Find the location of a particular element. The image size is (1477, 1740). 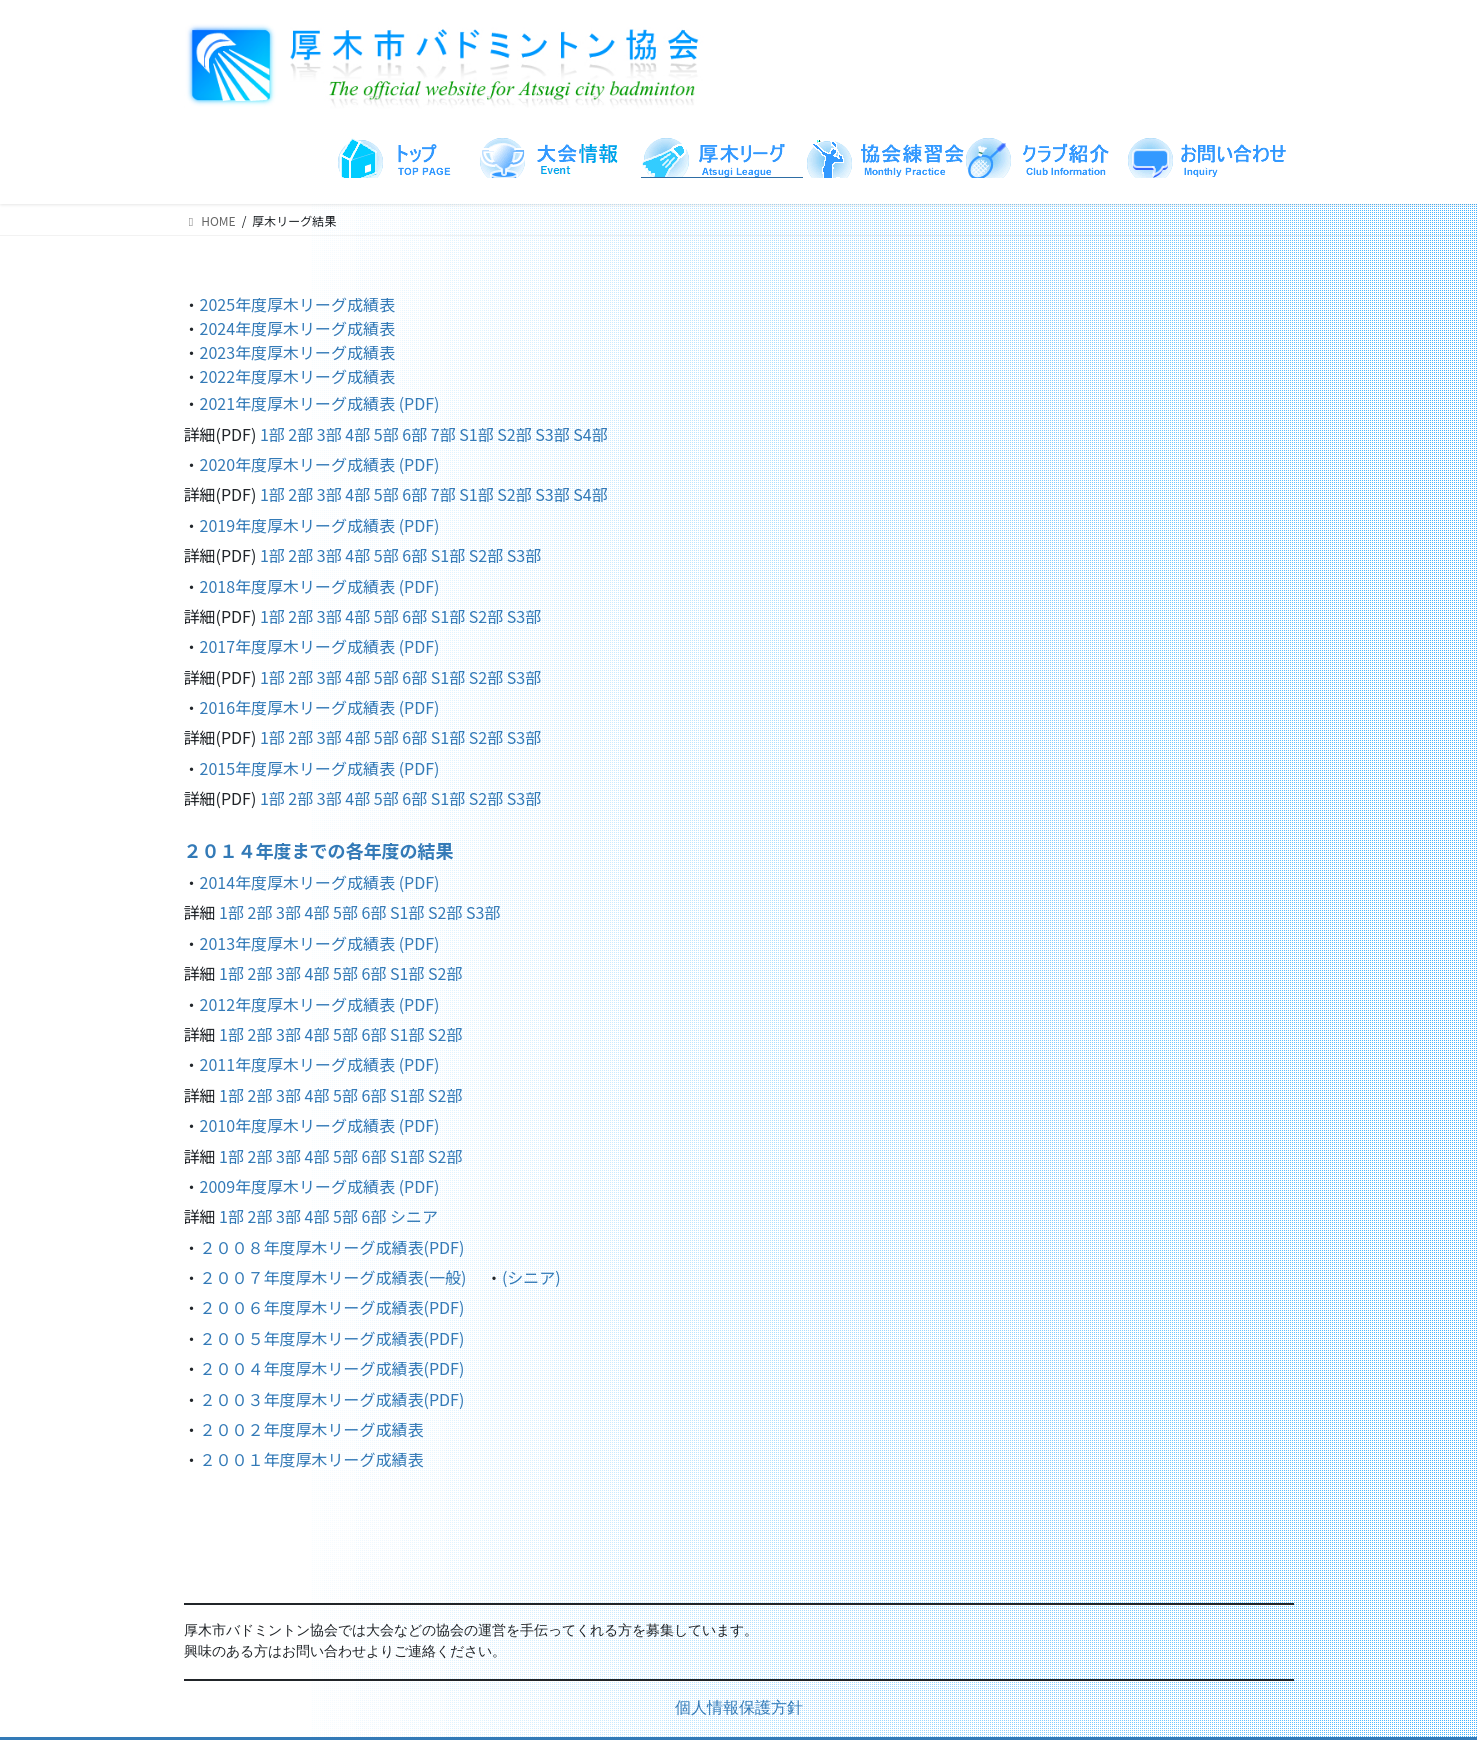

2009年度厚木リーグ成績表 is located at coordinates (298, 1186).